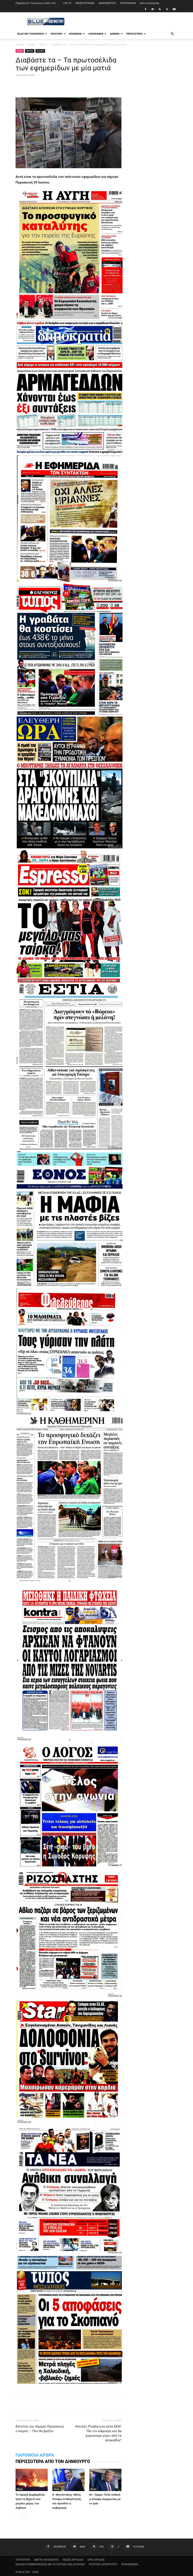 The height and width of the screenshot is (2576, 193). I want to click on ΠΟΛΙΤΙΚΗ, so click(58, 33).